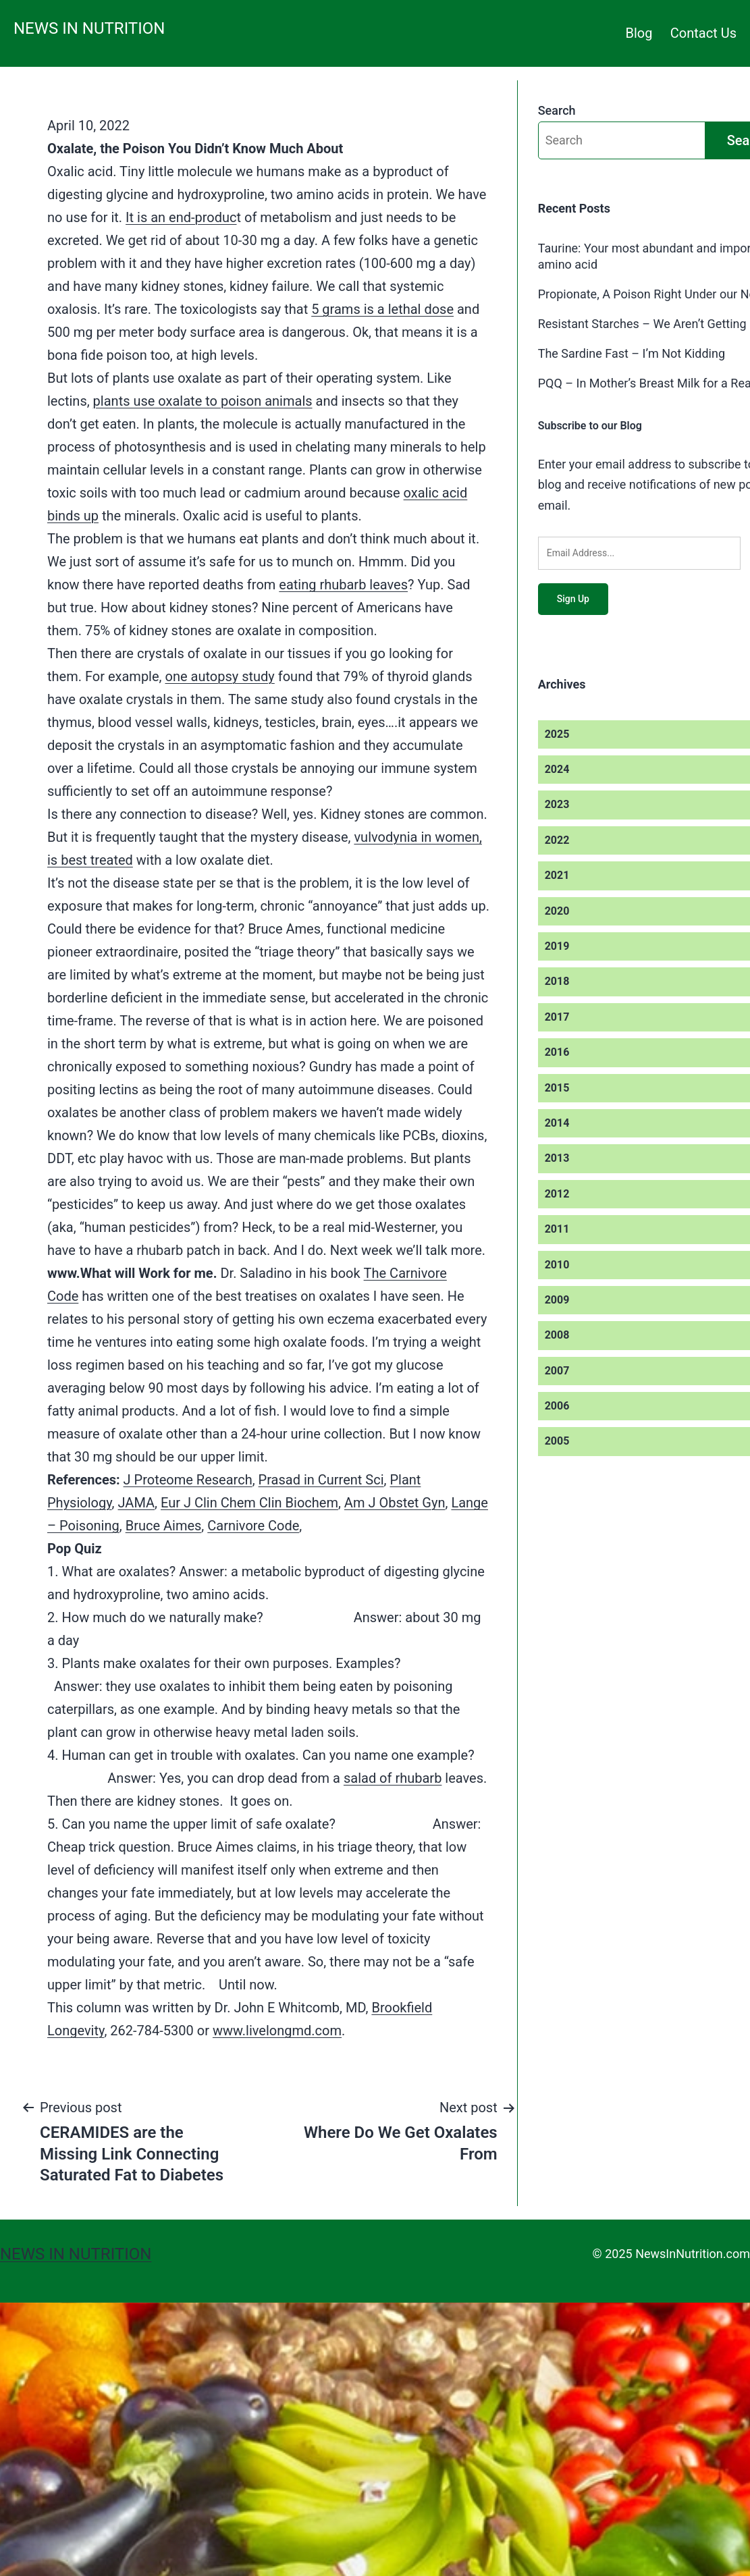 This screenshot has height=2576, width=750. What do you see at coordinates (136, 1503) in the screenshot?
I see `JAMA` at bounding box center [136, 1503].